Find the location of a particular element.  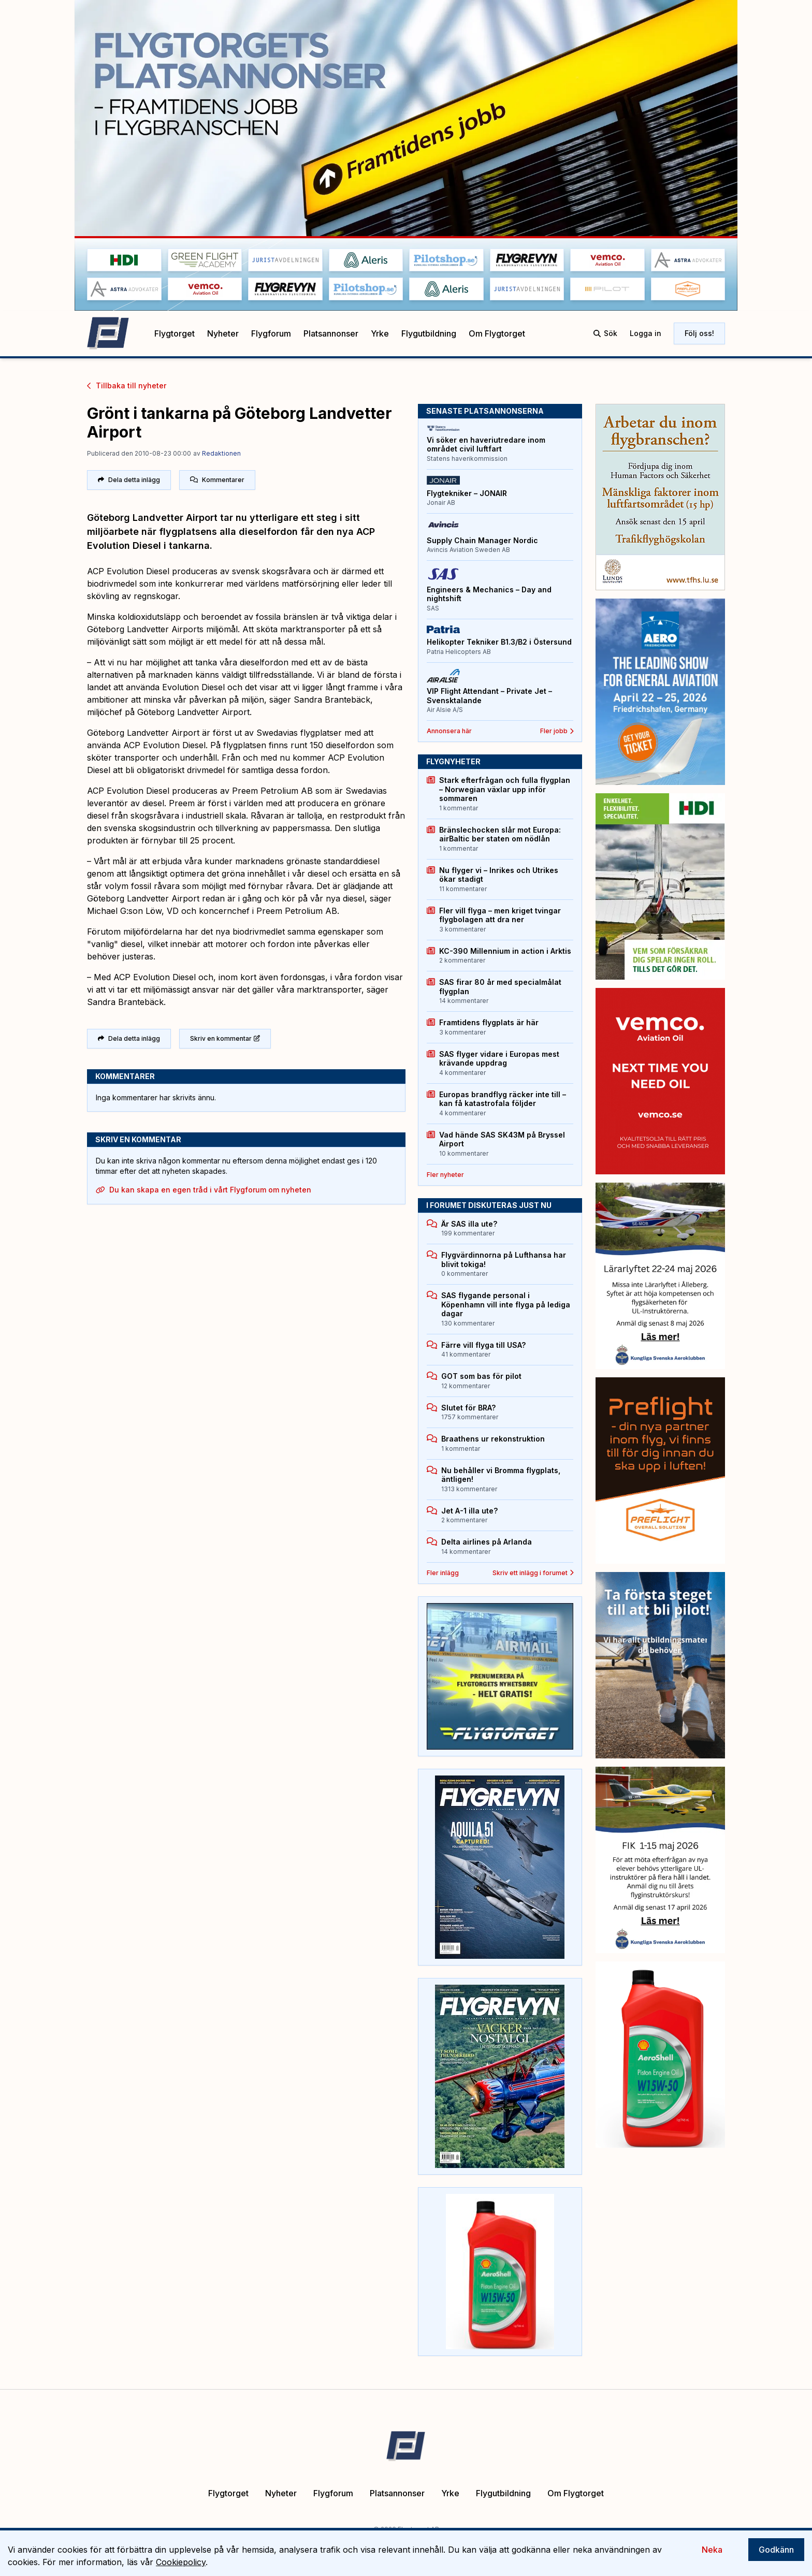

Annonsera här is located at coordinates (449, 731).